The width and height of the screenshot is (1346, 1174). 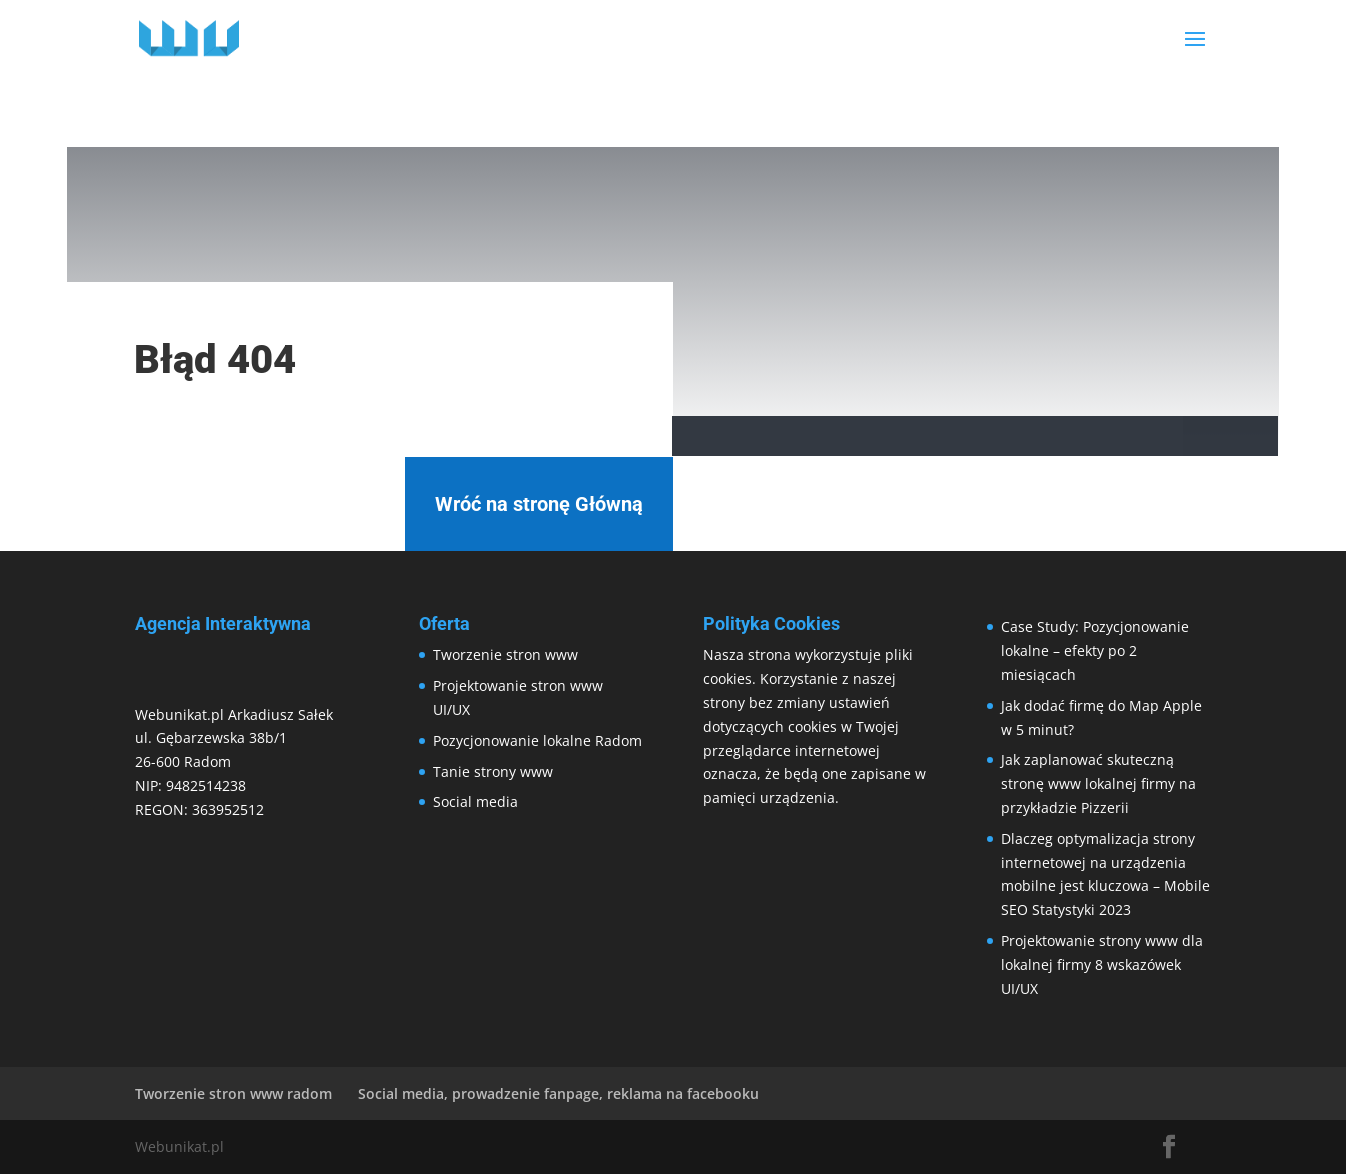 What do you see at coordinates (1095, 650) in the screenshot?
I see `Case Study: Pozycjonowanie lokalne – efekty po 2 miesiącach` at bounding box center [1095, 650].